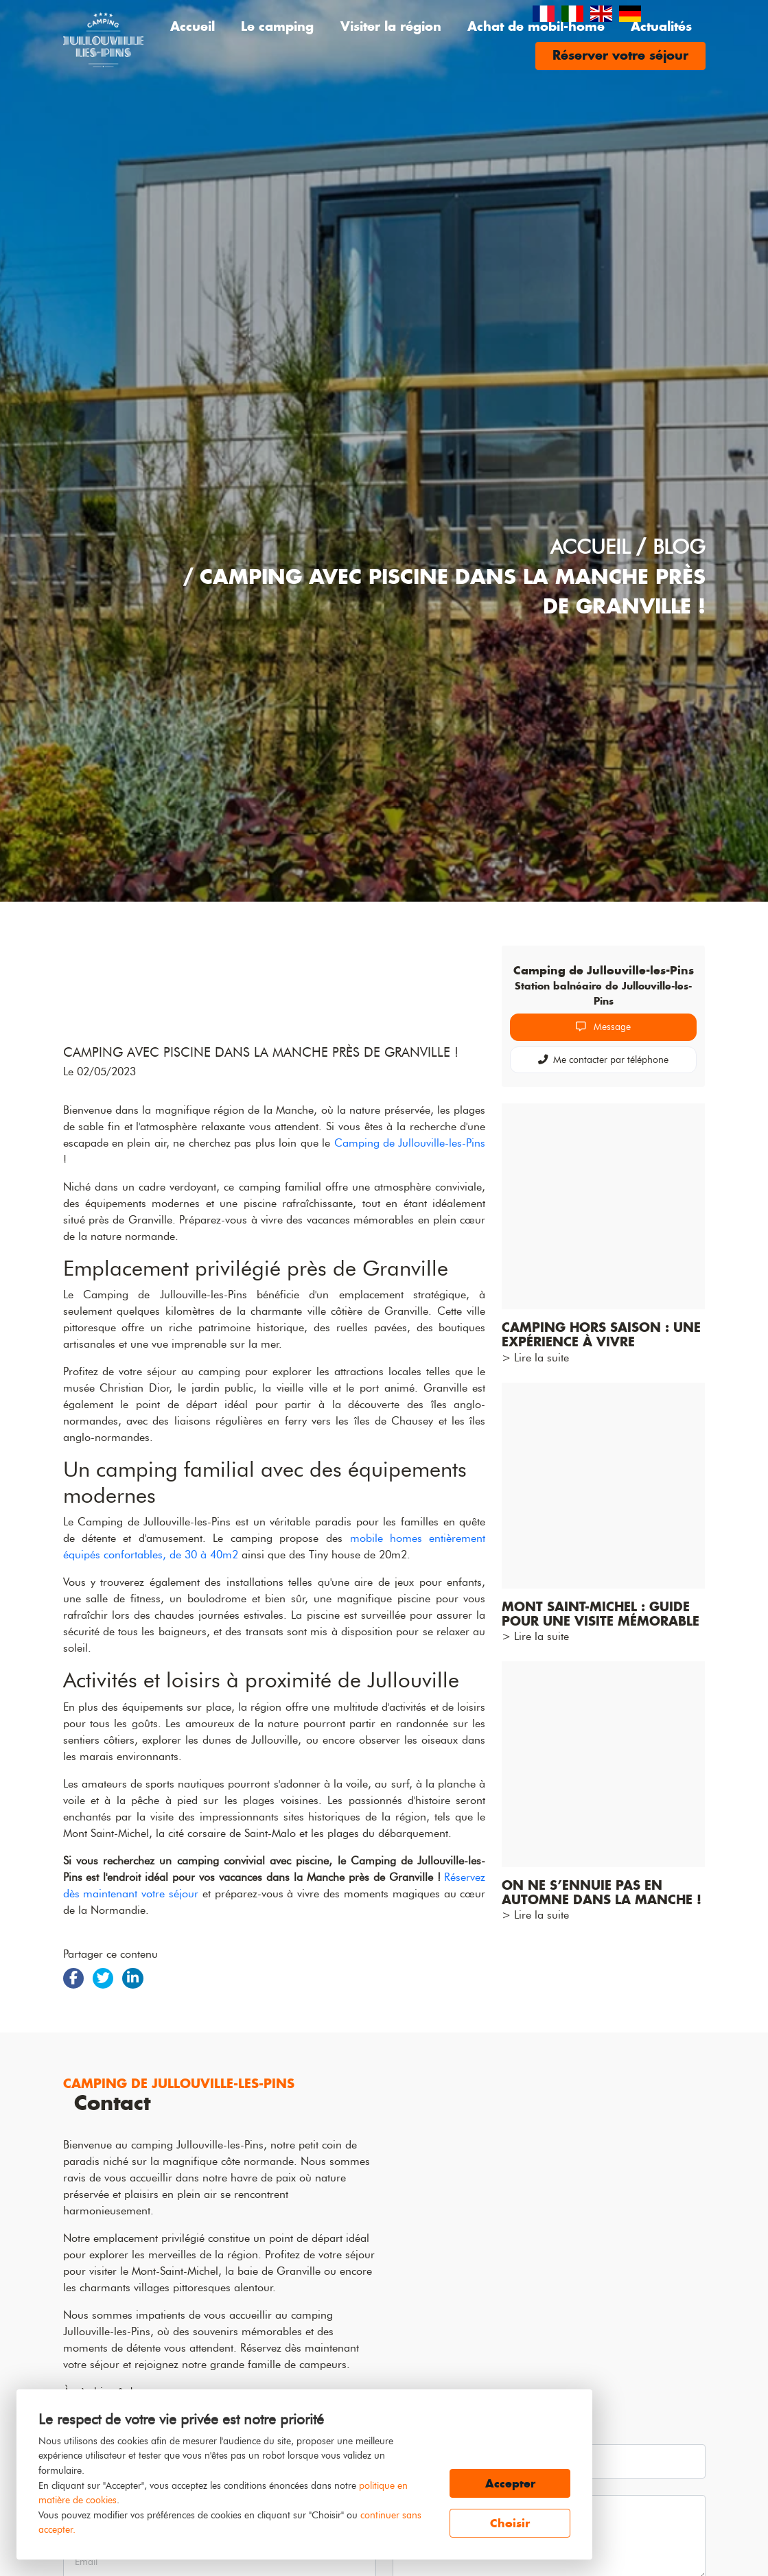 This screenshot has height=2576, width=768. What do you see at coordinates (620, 55) in the screenshot?
I see `Réserver votre séjour` at bounding box center [620, 55].